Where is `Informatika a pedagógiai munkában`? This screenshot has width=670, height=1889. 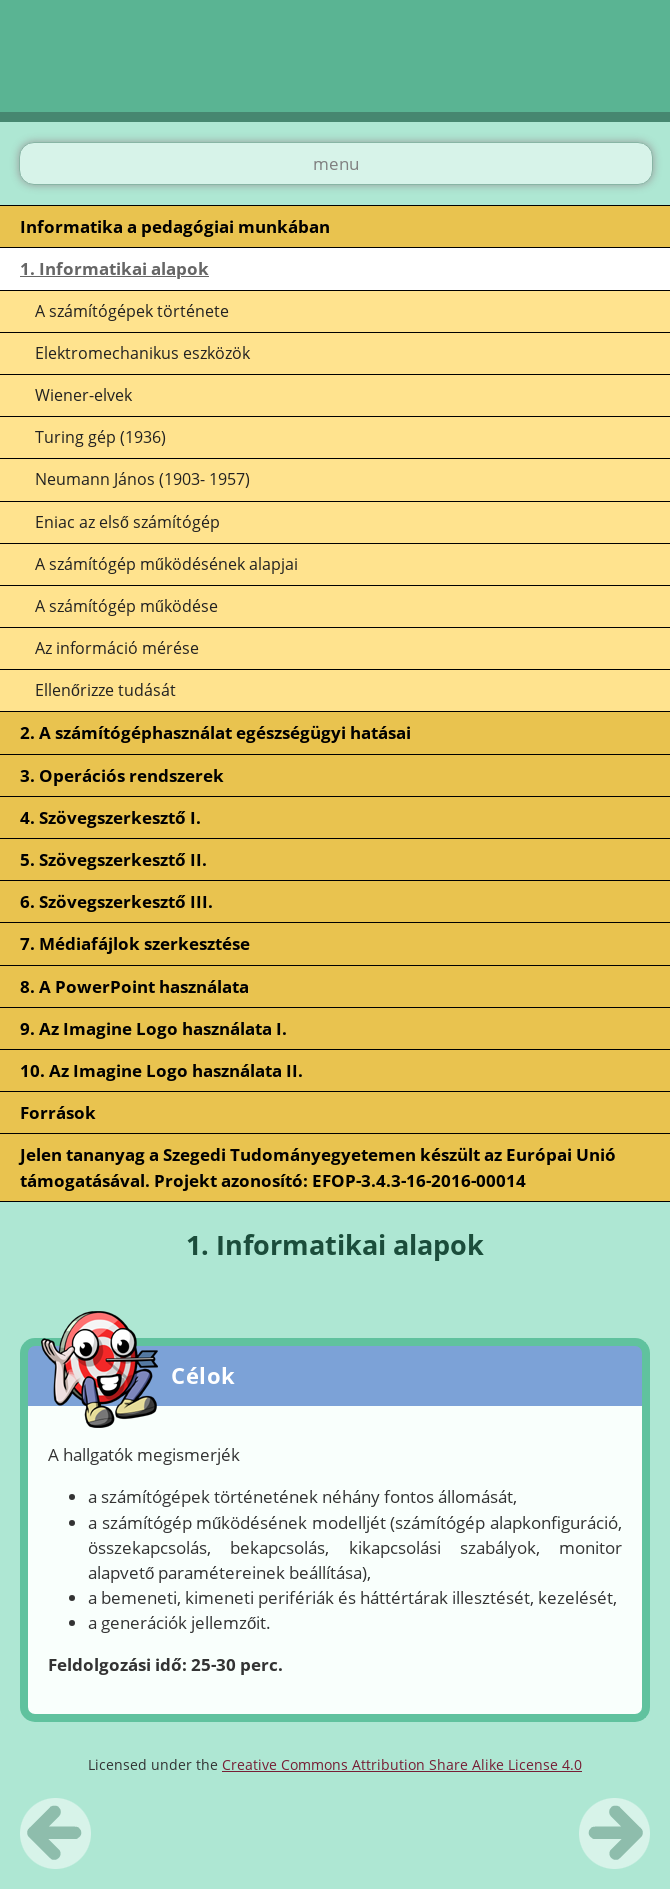
Informatika a pedagógiai munkában is located at coordinates (175, 226).